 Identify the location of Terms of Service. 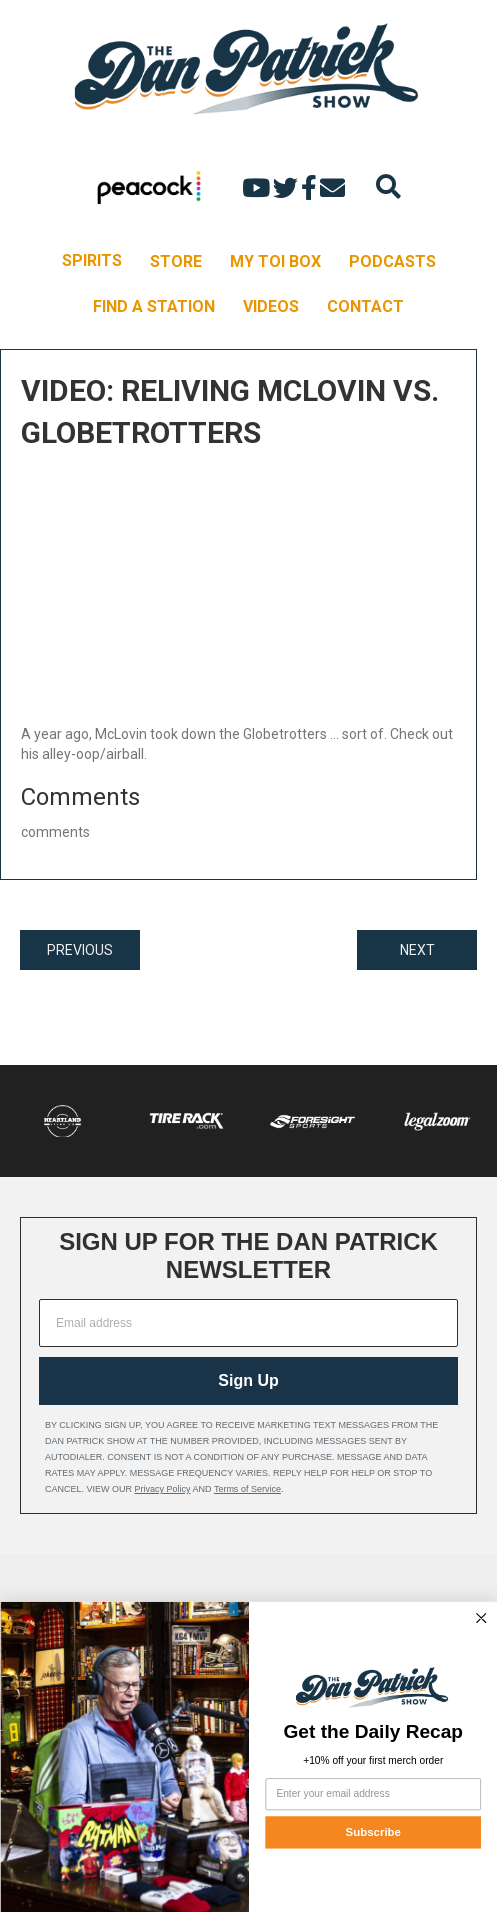
(247, 1489).